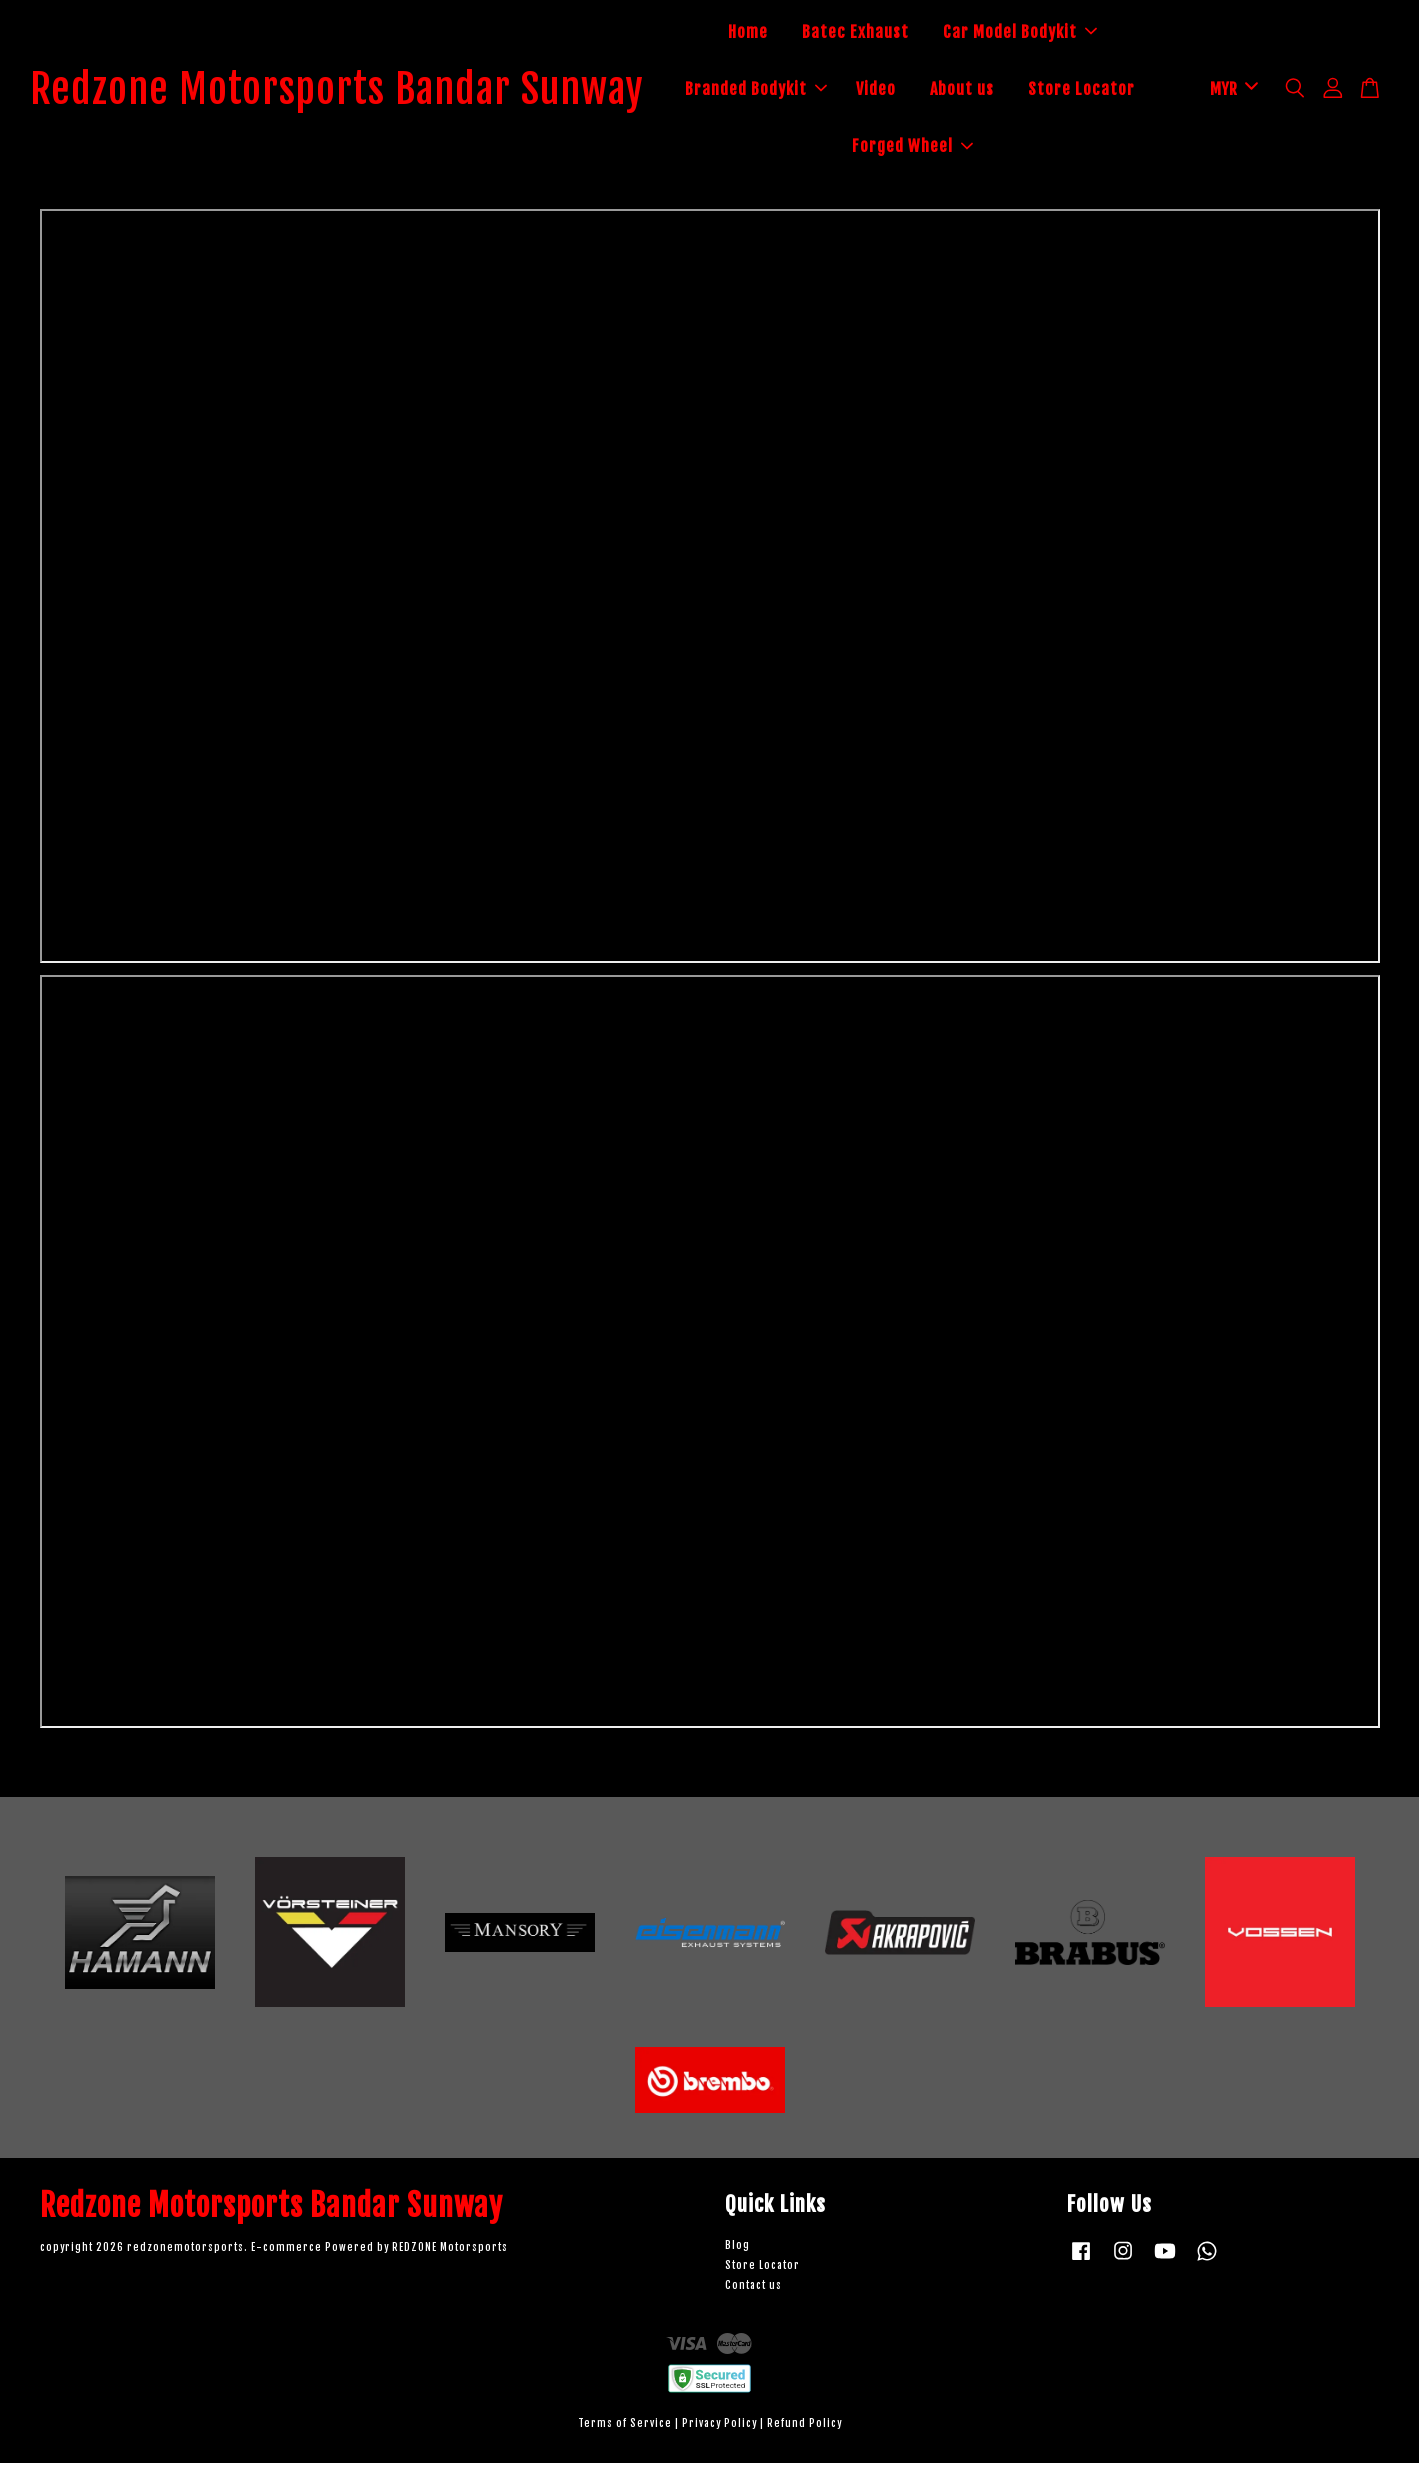  What do you see at coordinates (804, 2436) in the screenshot?
I see `Refund Policy` at bounding box center [804, 2436].